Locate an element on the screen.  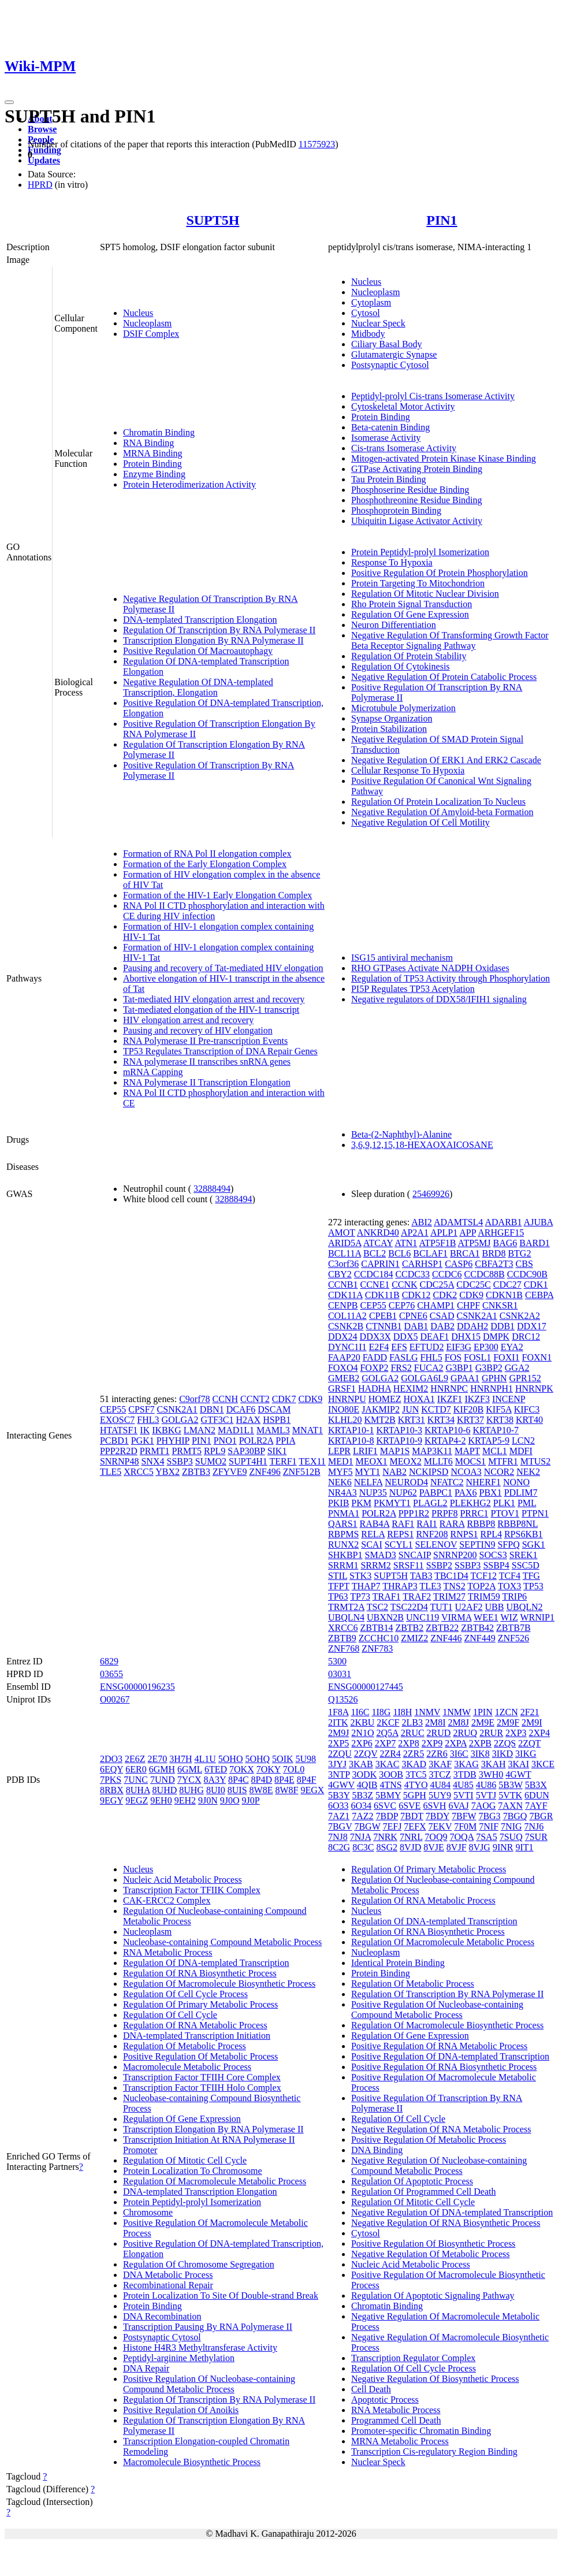
2ZR6 is located at coordinates (436, 1754).